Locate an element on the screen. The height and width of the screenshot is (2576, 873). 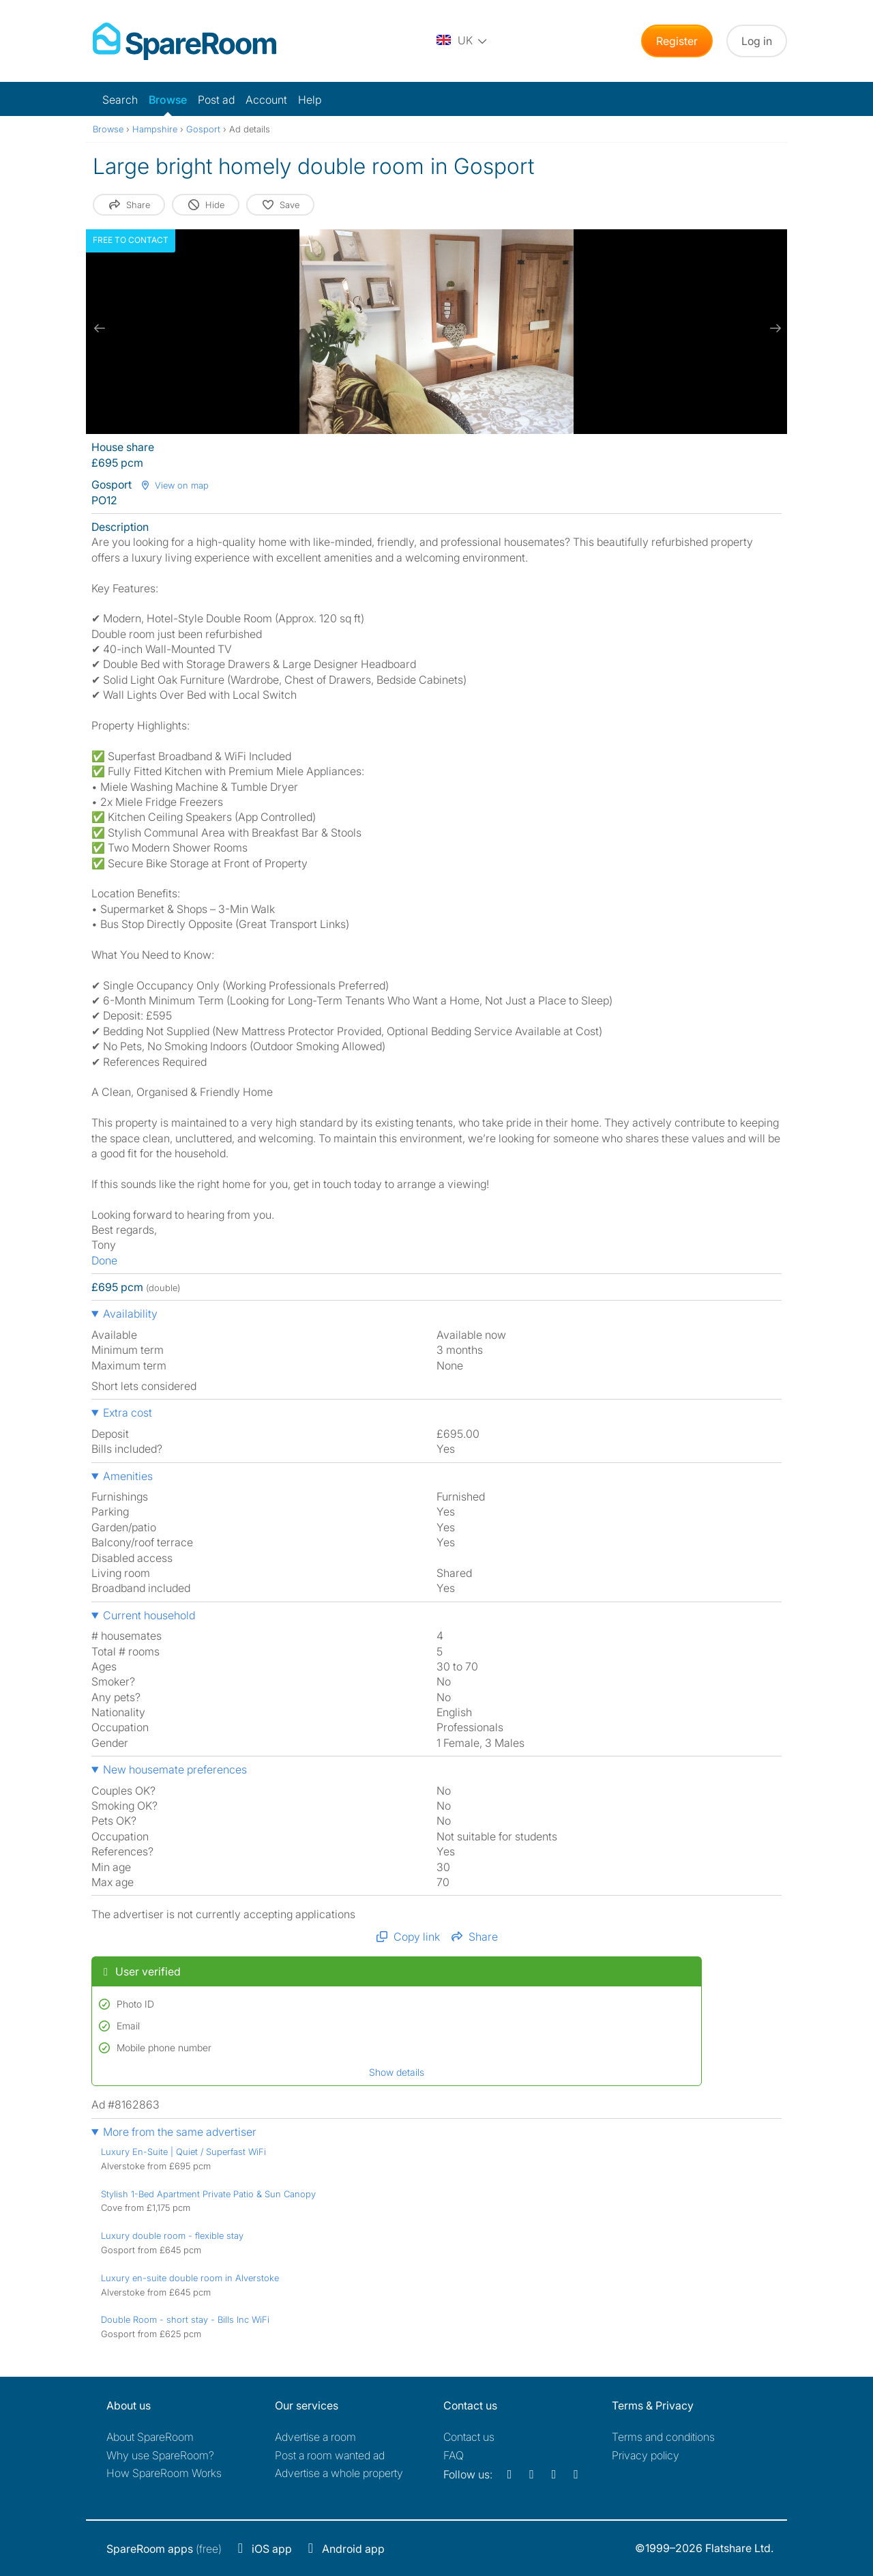
(free) is located at coordinates (164, 2549).